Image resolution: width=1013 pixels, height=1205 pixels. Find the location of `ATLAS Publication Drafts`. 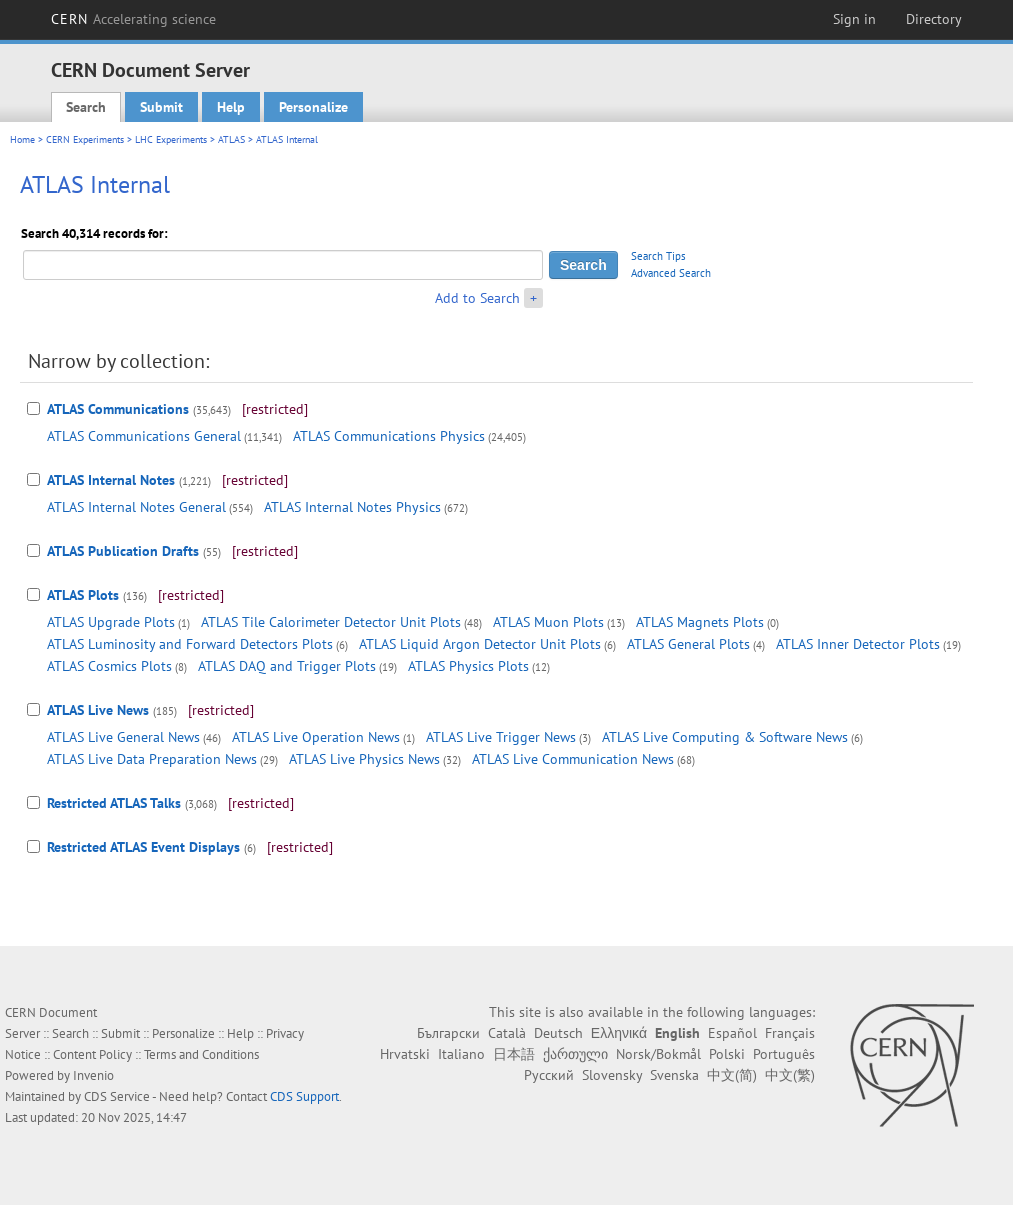

ATLAS Publication Drafts is located at coordinates (123, 551).